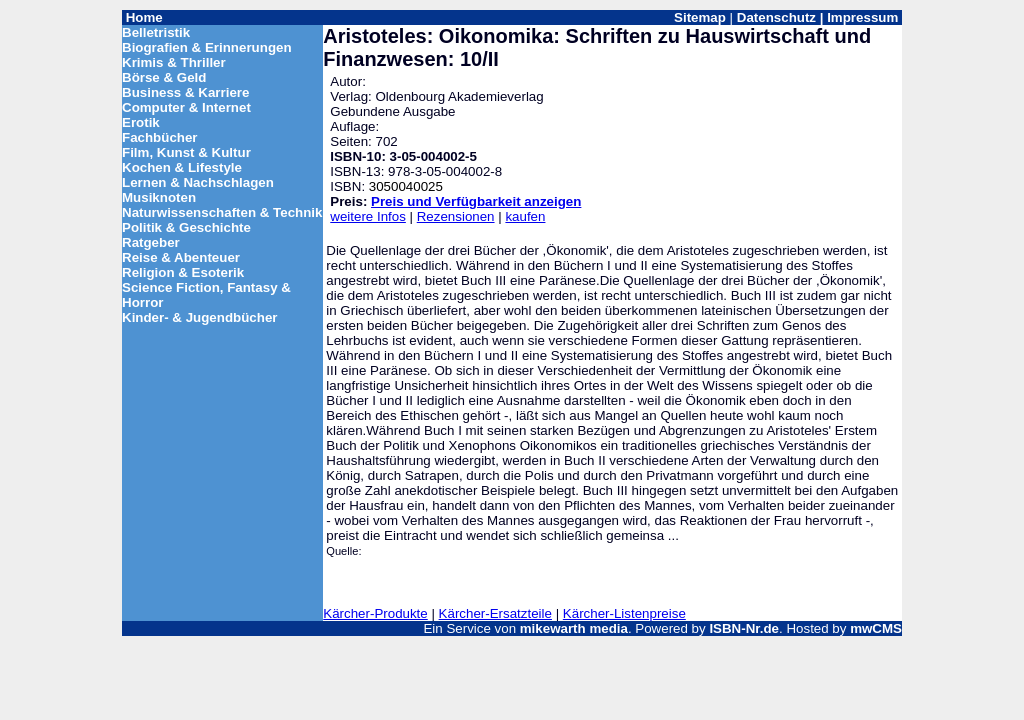  I want to click on Kärcher-Produkte, so click(375, 613).